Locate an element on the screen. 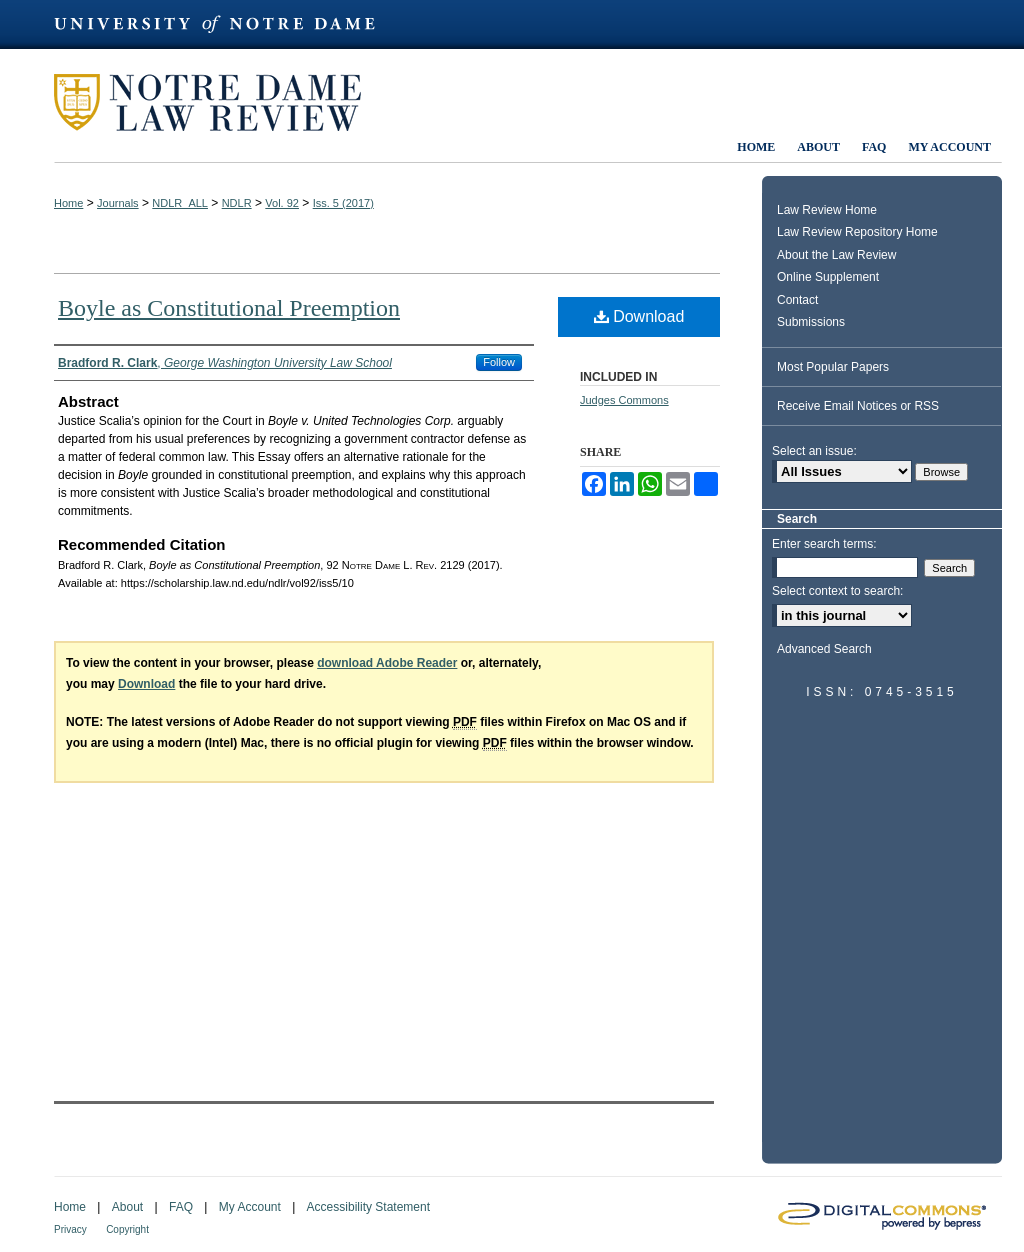 This screenshot has width=1024, height=1252. Select an issue: is located at coordinates (814, 451).